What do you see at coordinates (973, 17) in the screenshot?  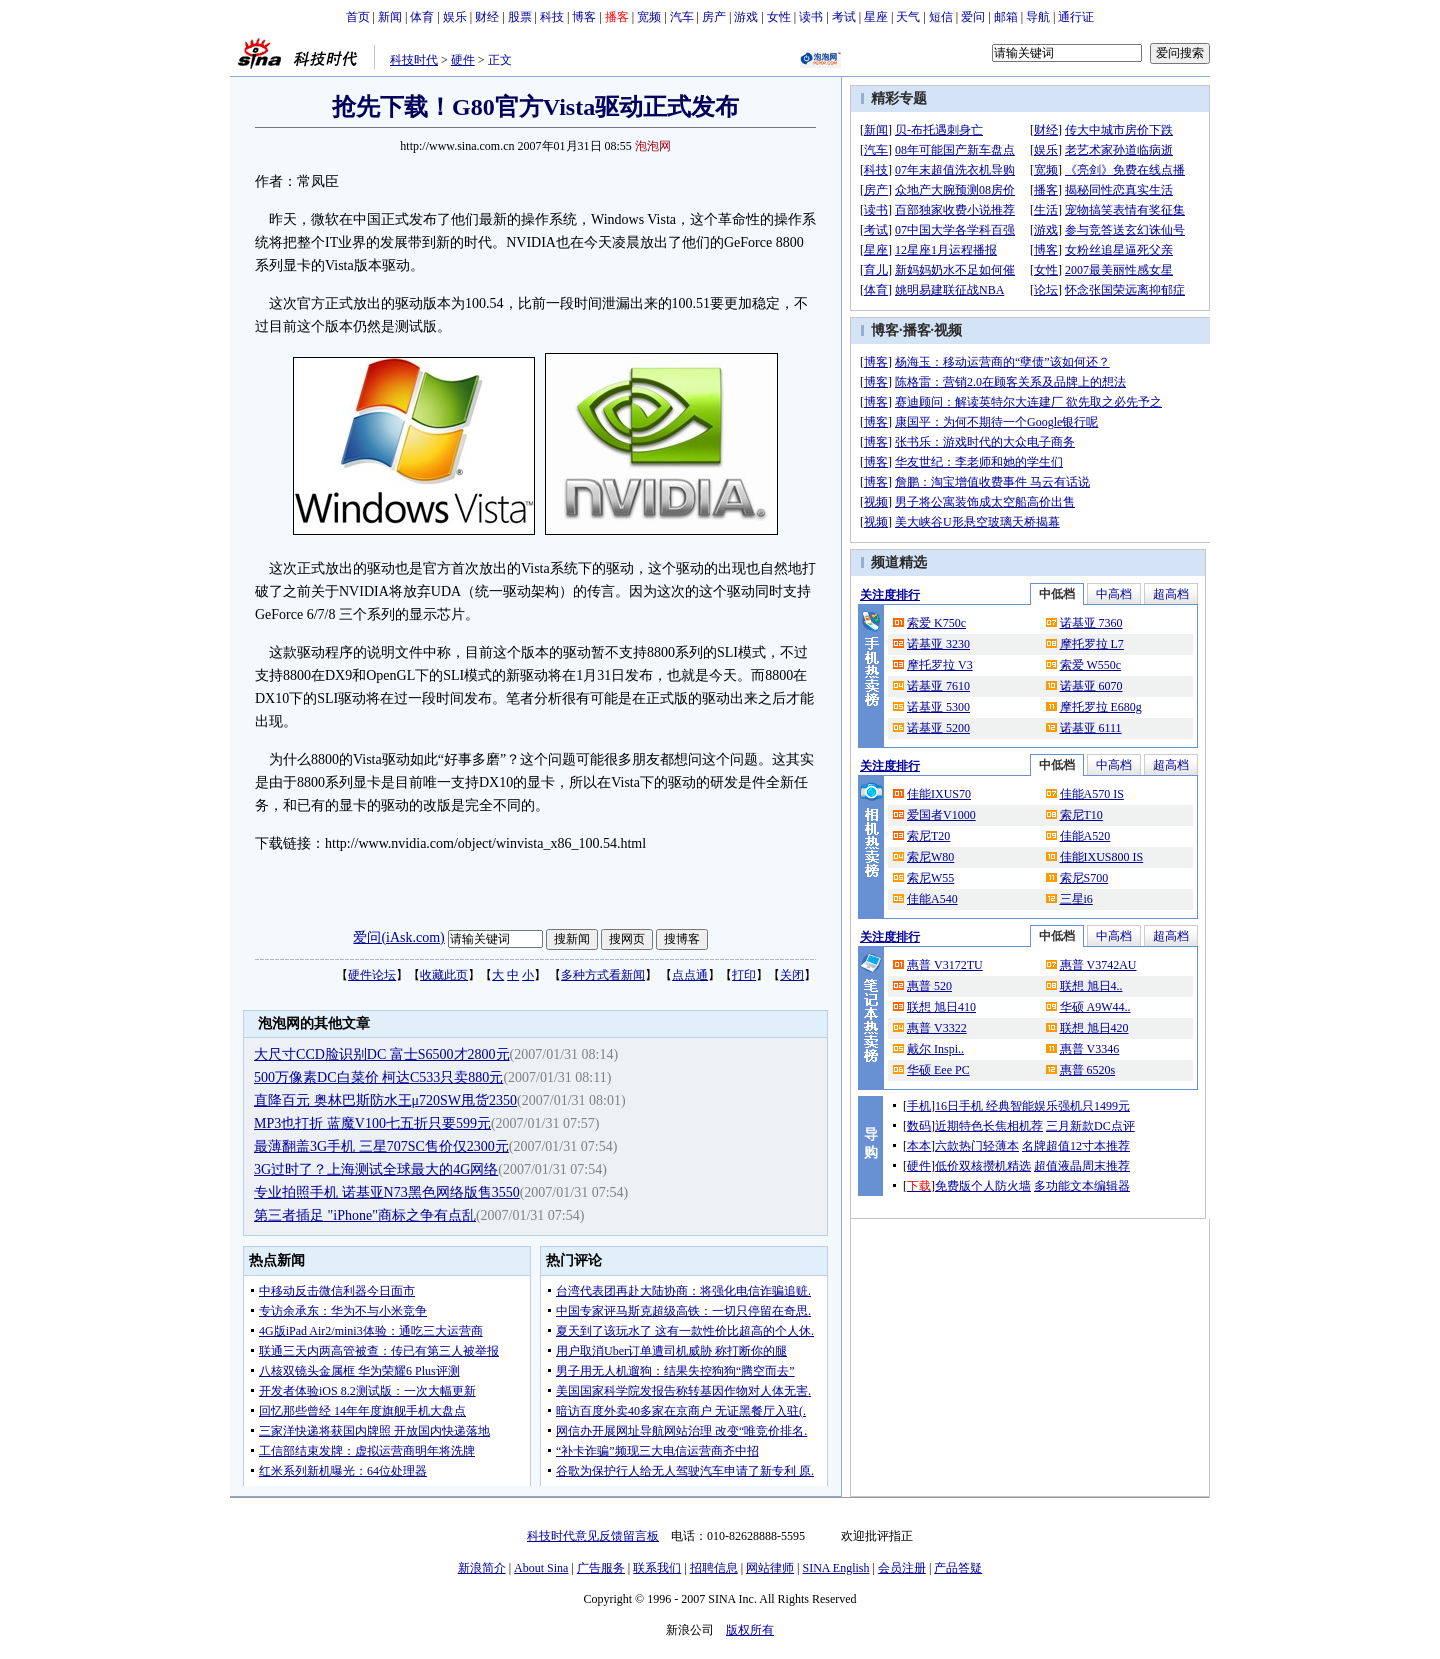 I see `爱问` at bounding box center [973, 17].